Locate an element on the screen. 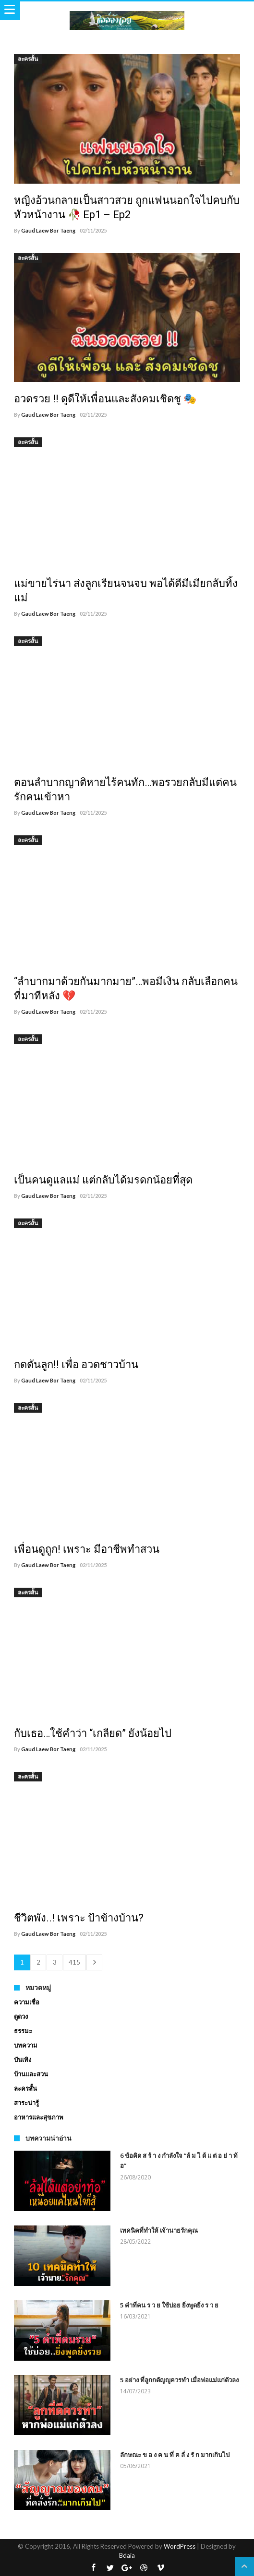 Image resolution: width=254 pixels, height=2576 pixels. 415 is located at coordinates (74, 1962).